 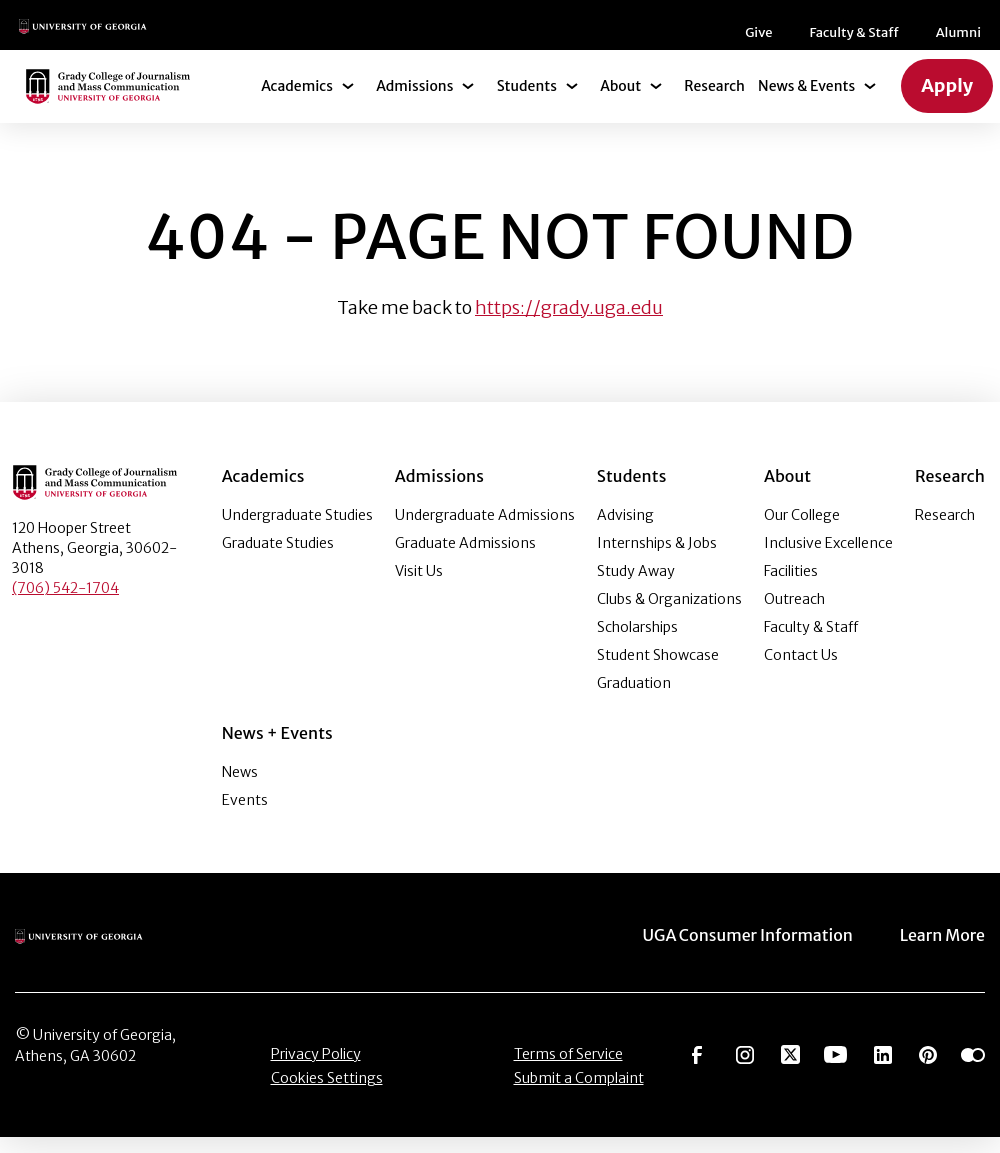 What do you see at coordinates (624, 102) in the screenshot?
I see `About` at bounding box center [624, 102].